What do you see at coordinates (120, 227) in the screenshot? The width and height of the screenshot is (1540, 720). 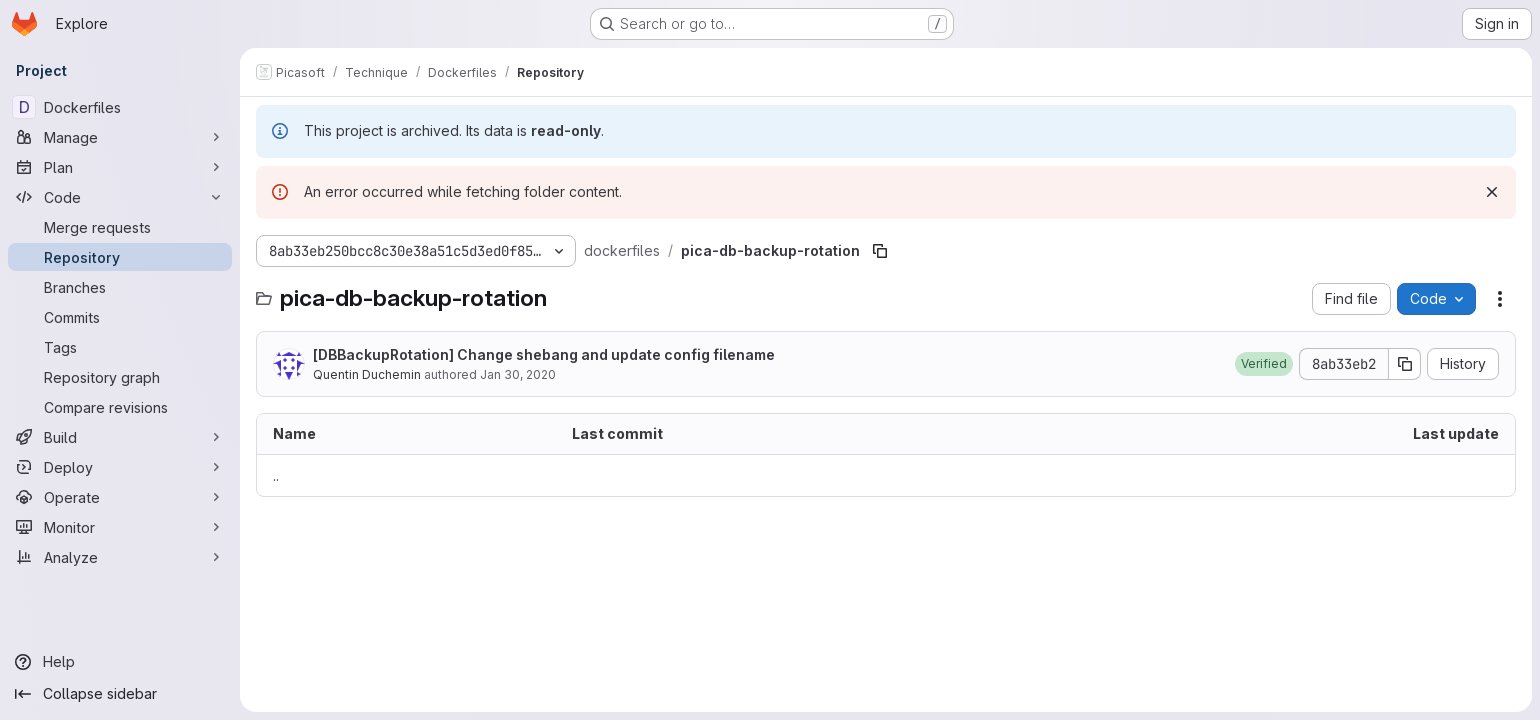 I see `[Merge requests]` at bounding box center [120, 227].